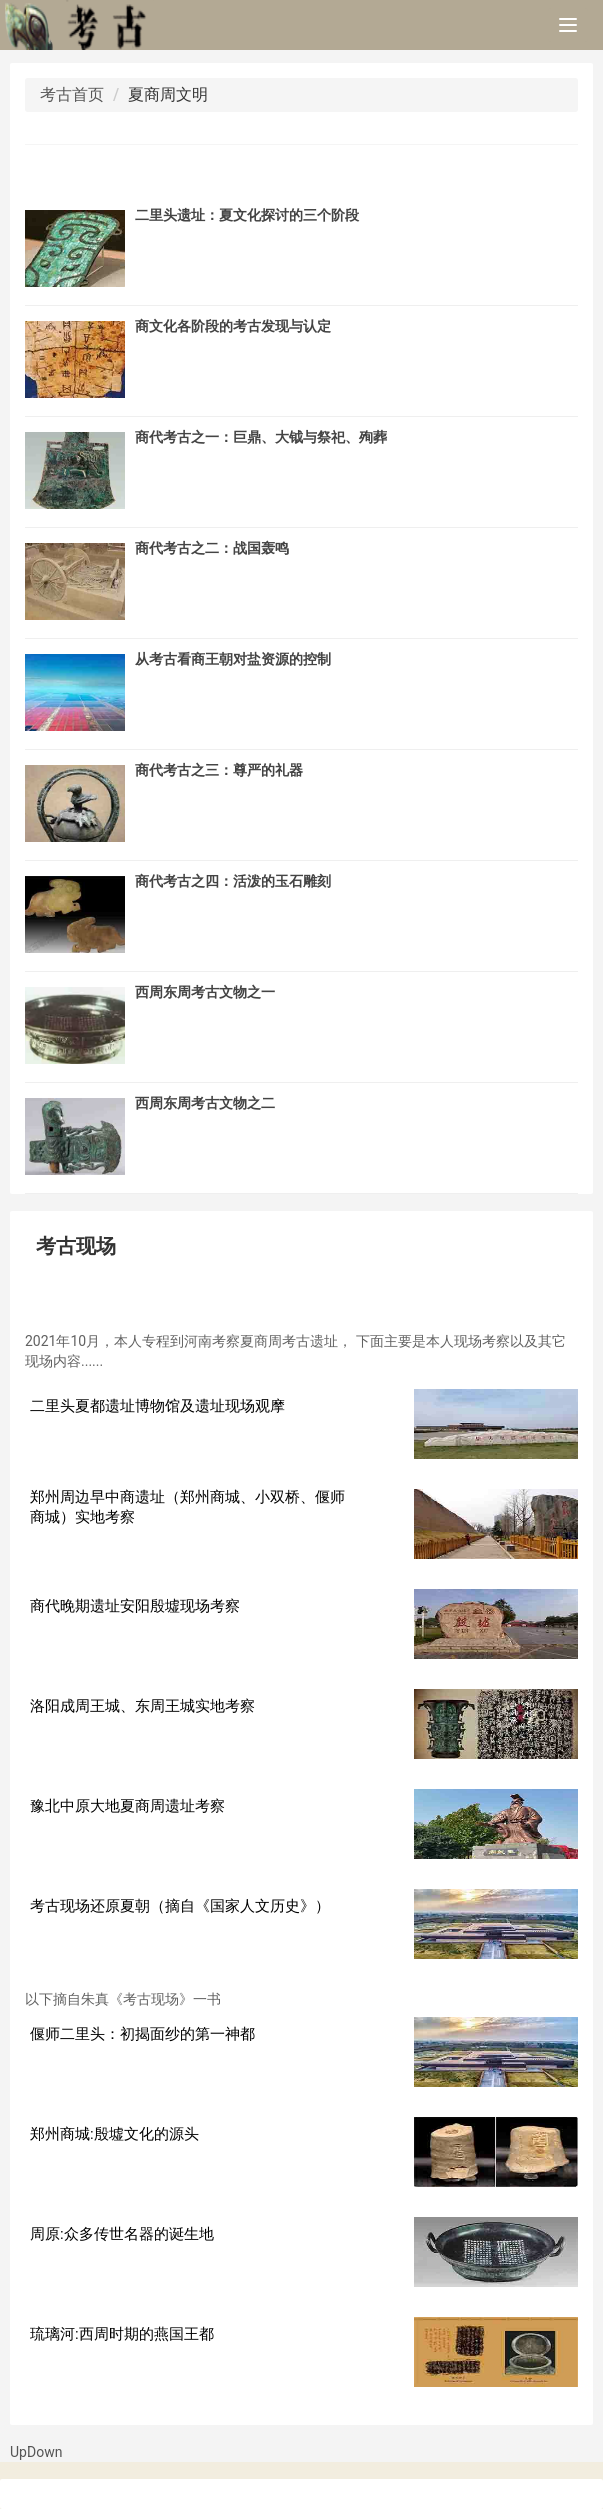 The image size is (603, 2509). Describe the element at coordinates (122, 2234) in the screenshot. I see `周原:众多传世名器的诞生地` at that location.